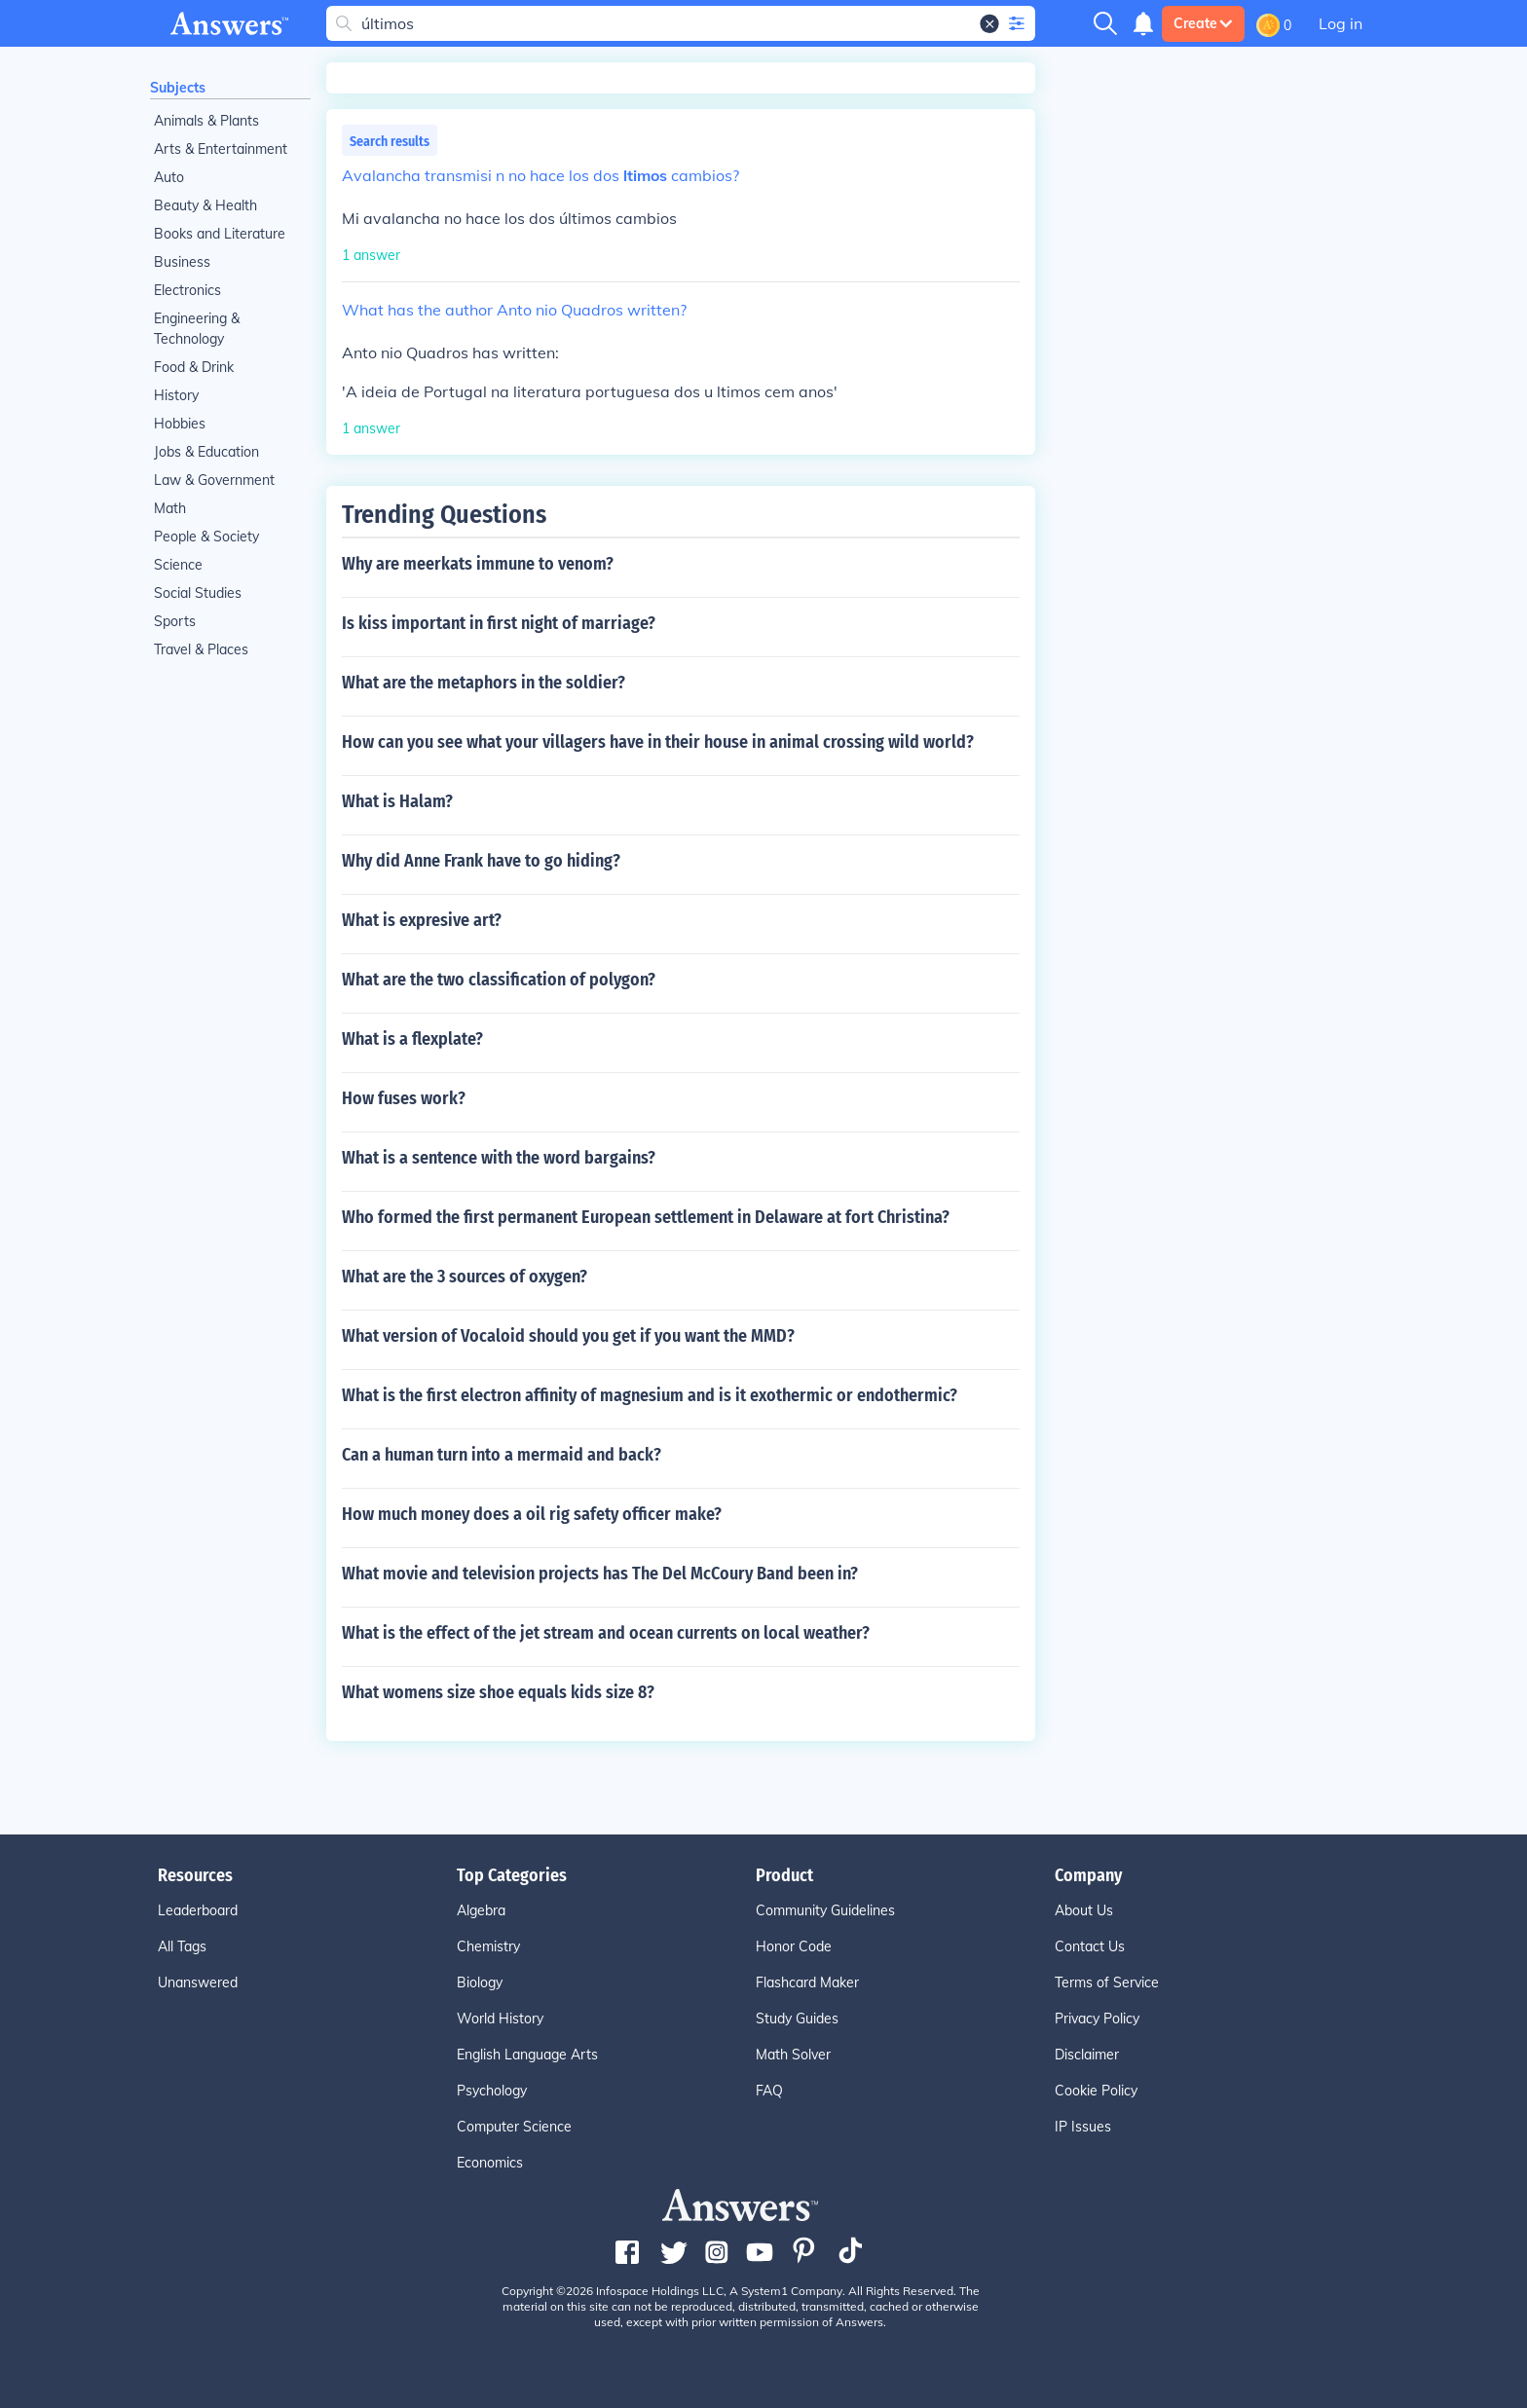 The image size is (1527, 2408). Describe the element at coordinates (182, 1946) in the screenshot. I see `All Tags` at that location.